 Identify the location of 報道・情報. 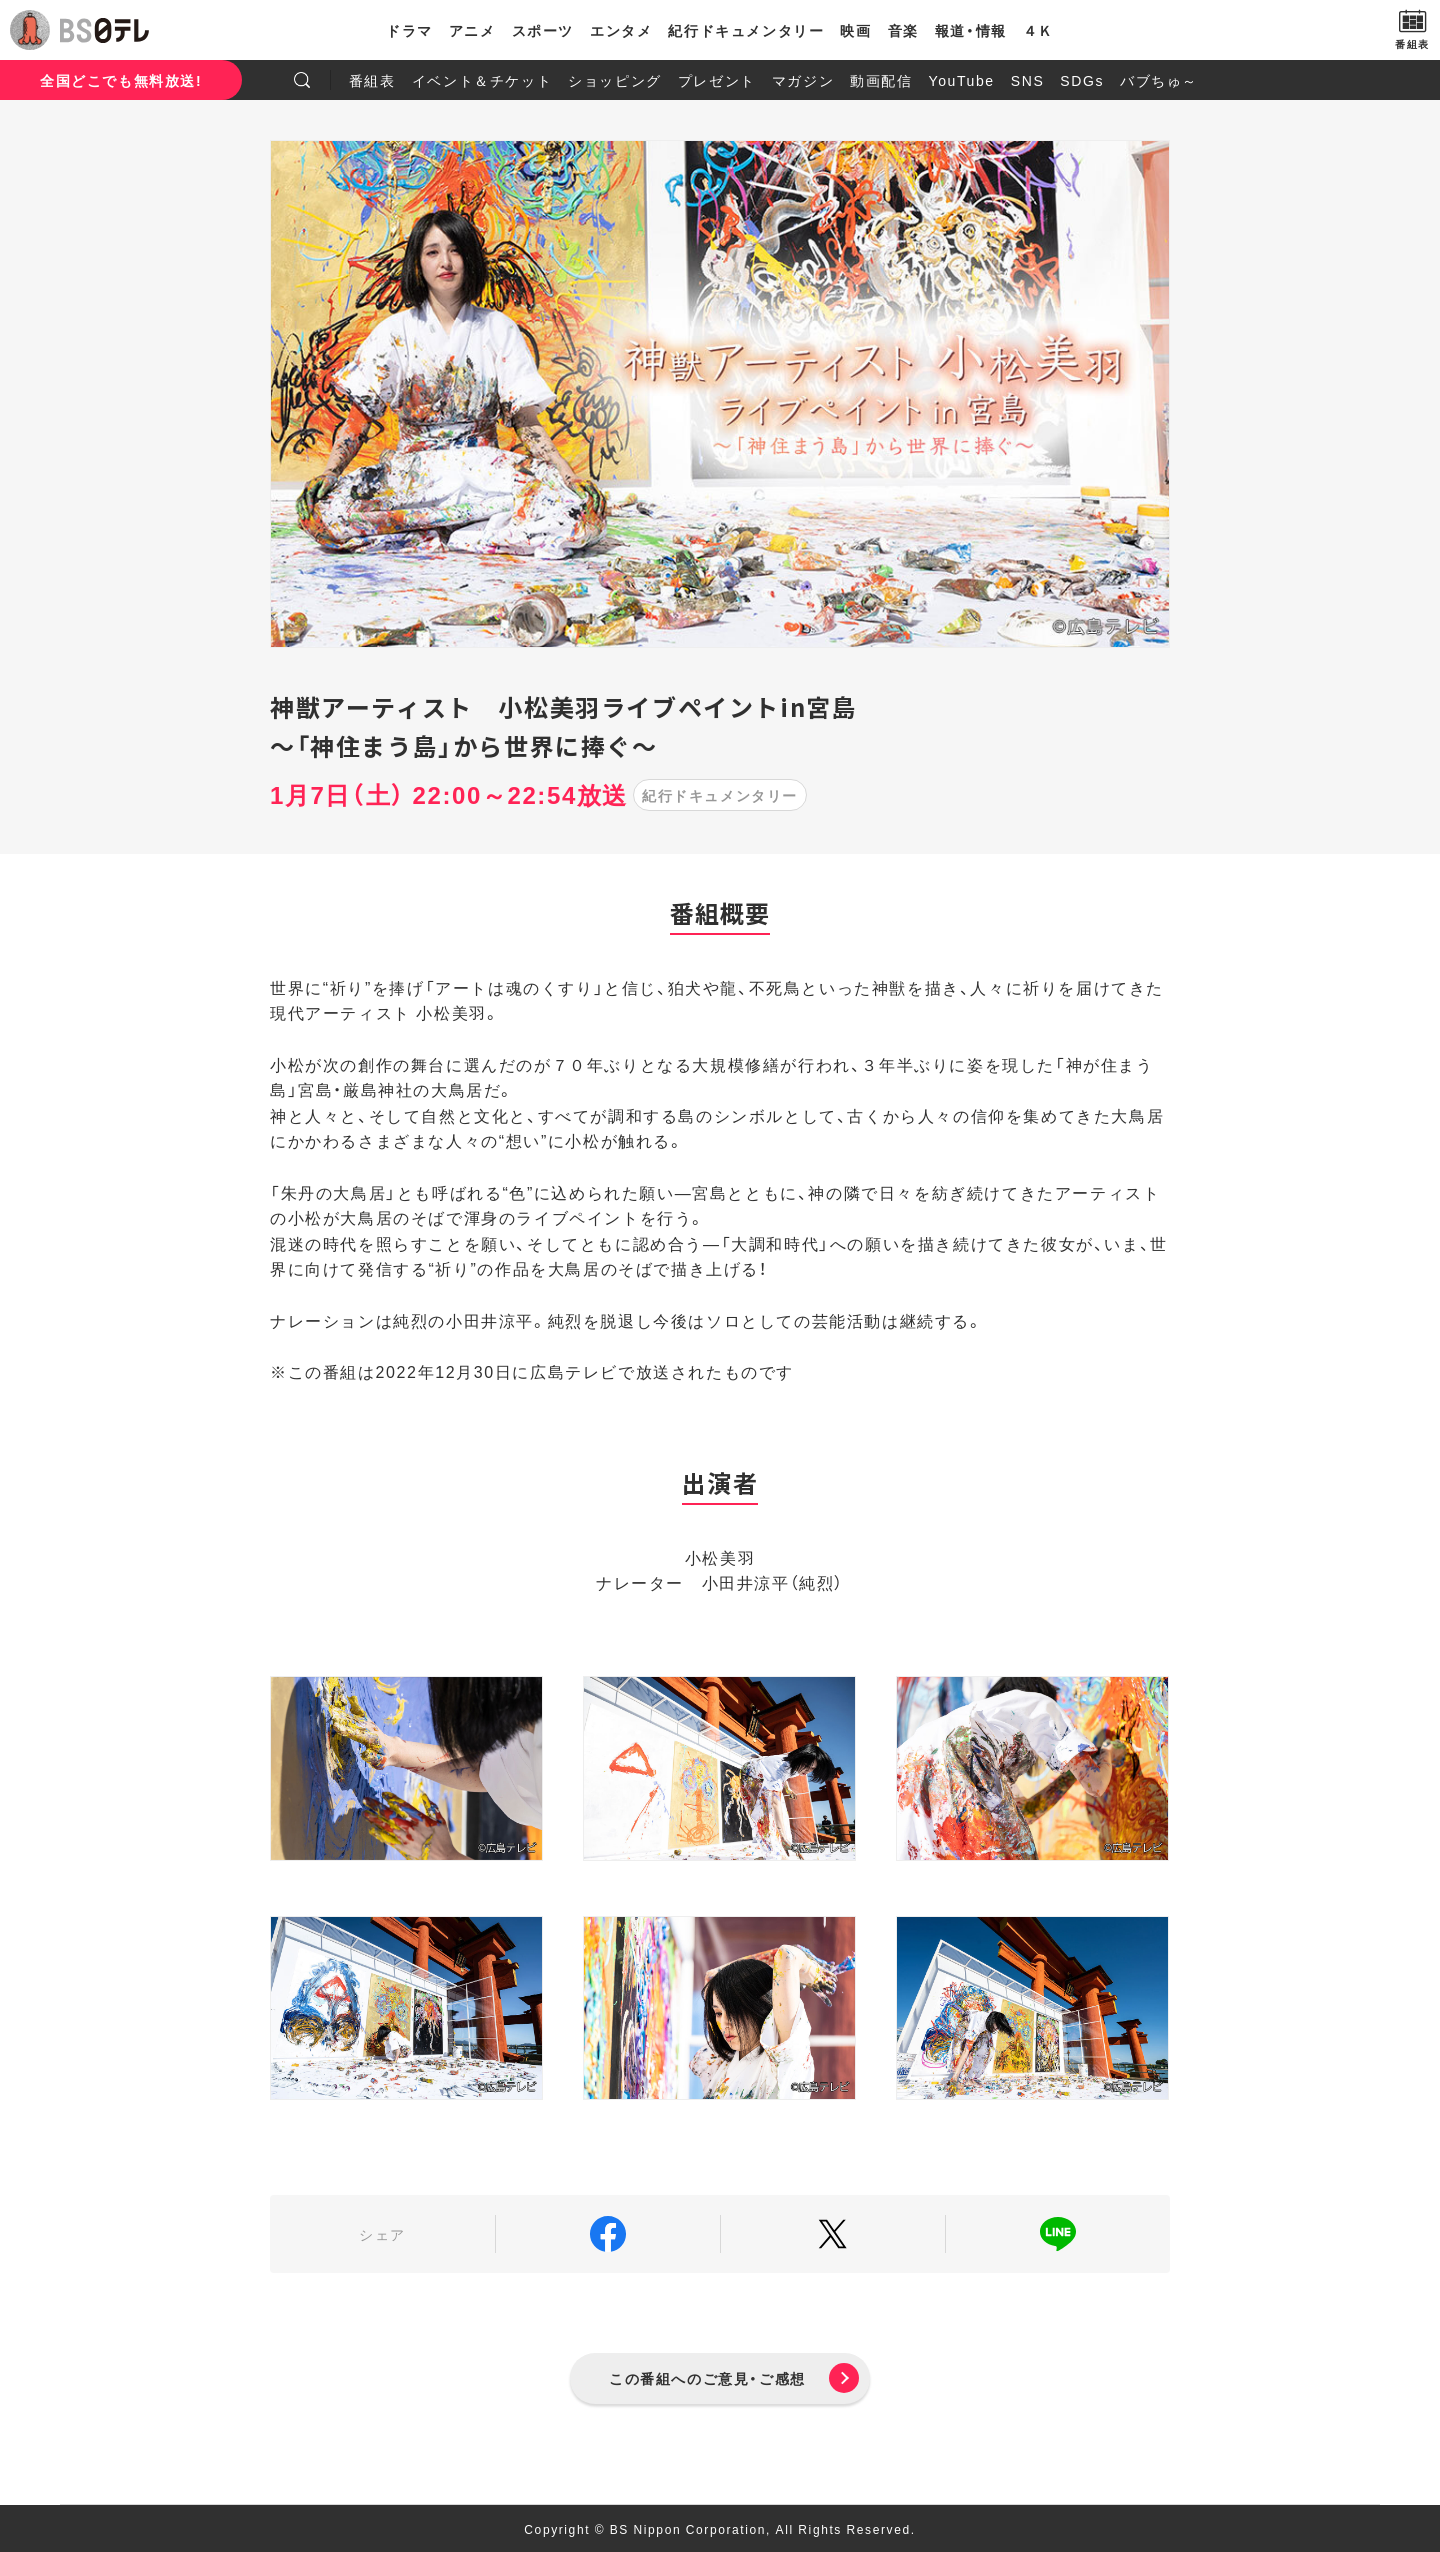
(971, 30).